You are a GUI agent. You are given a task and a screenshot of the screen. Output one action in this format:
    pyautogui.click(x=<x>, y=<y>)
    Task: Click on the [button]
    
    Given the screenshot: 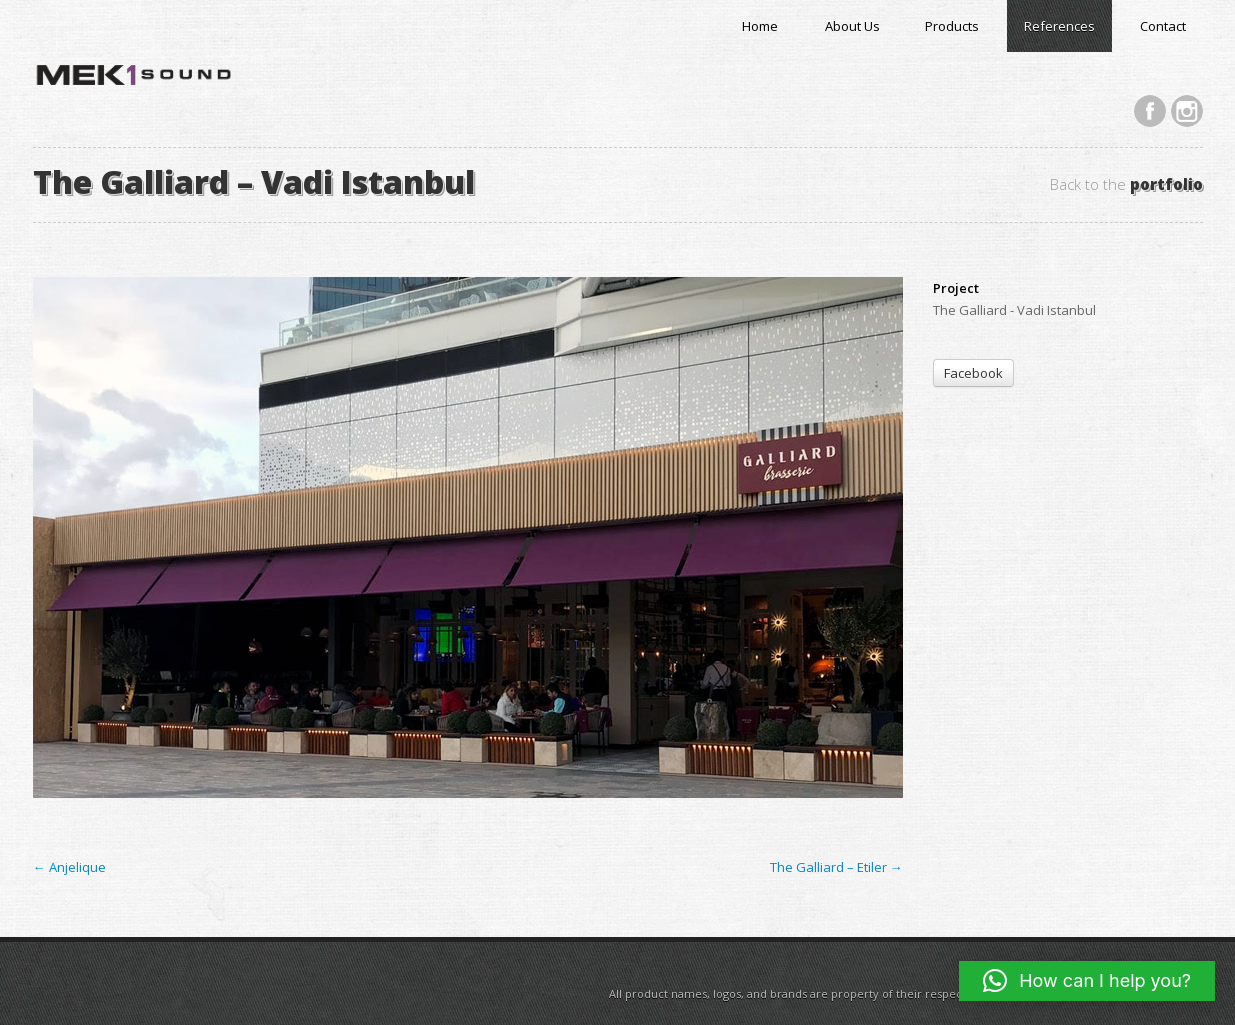 What is the action you would take?
    pyautogui.click(x=1087, y=981)
    